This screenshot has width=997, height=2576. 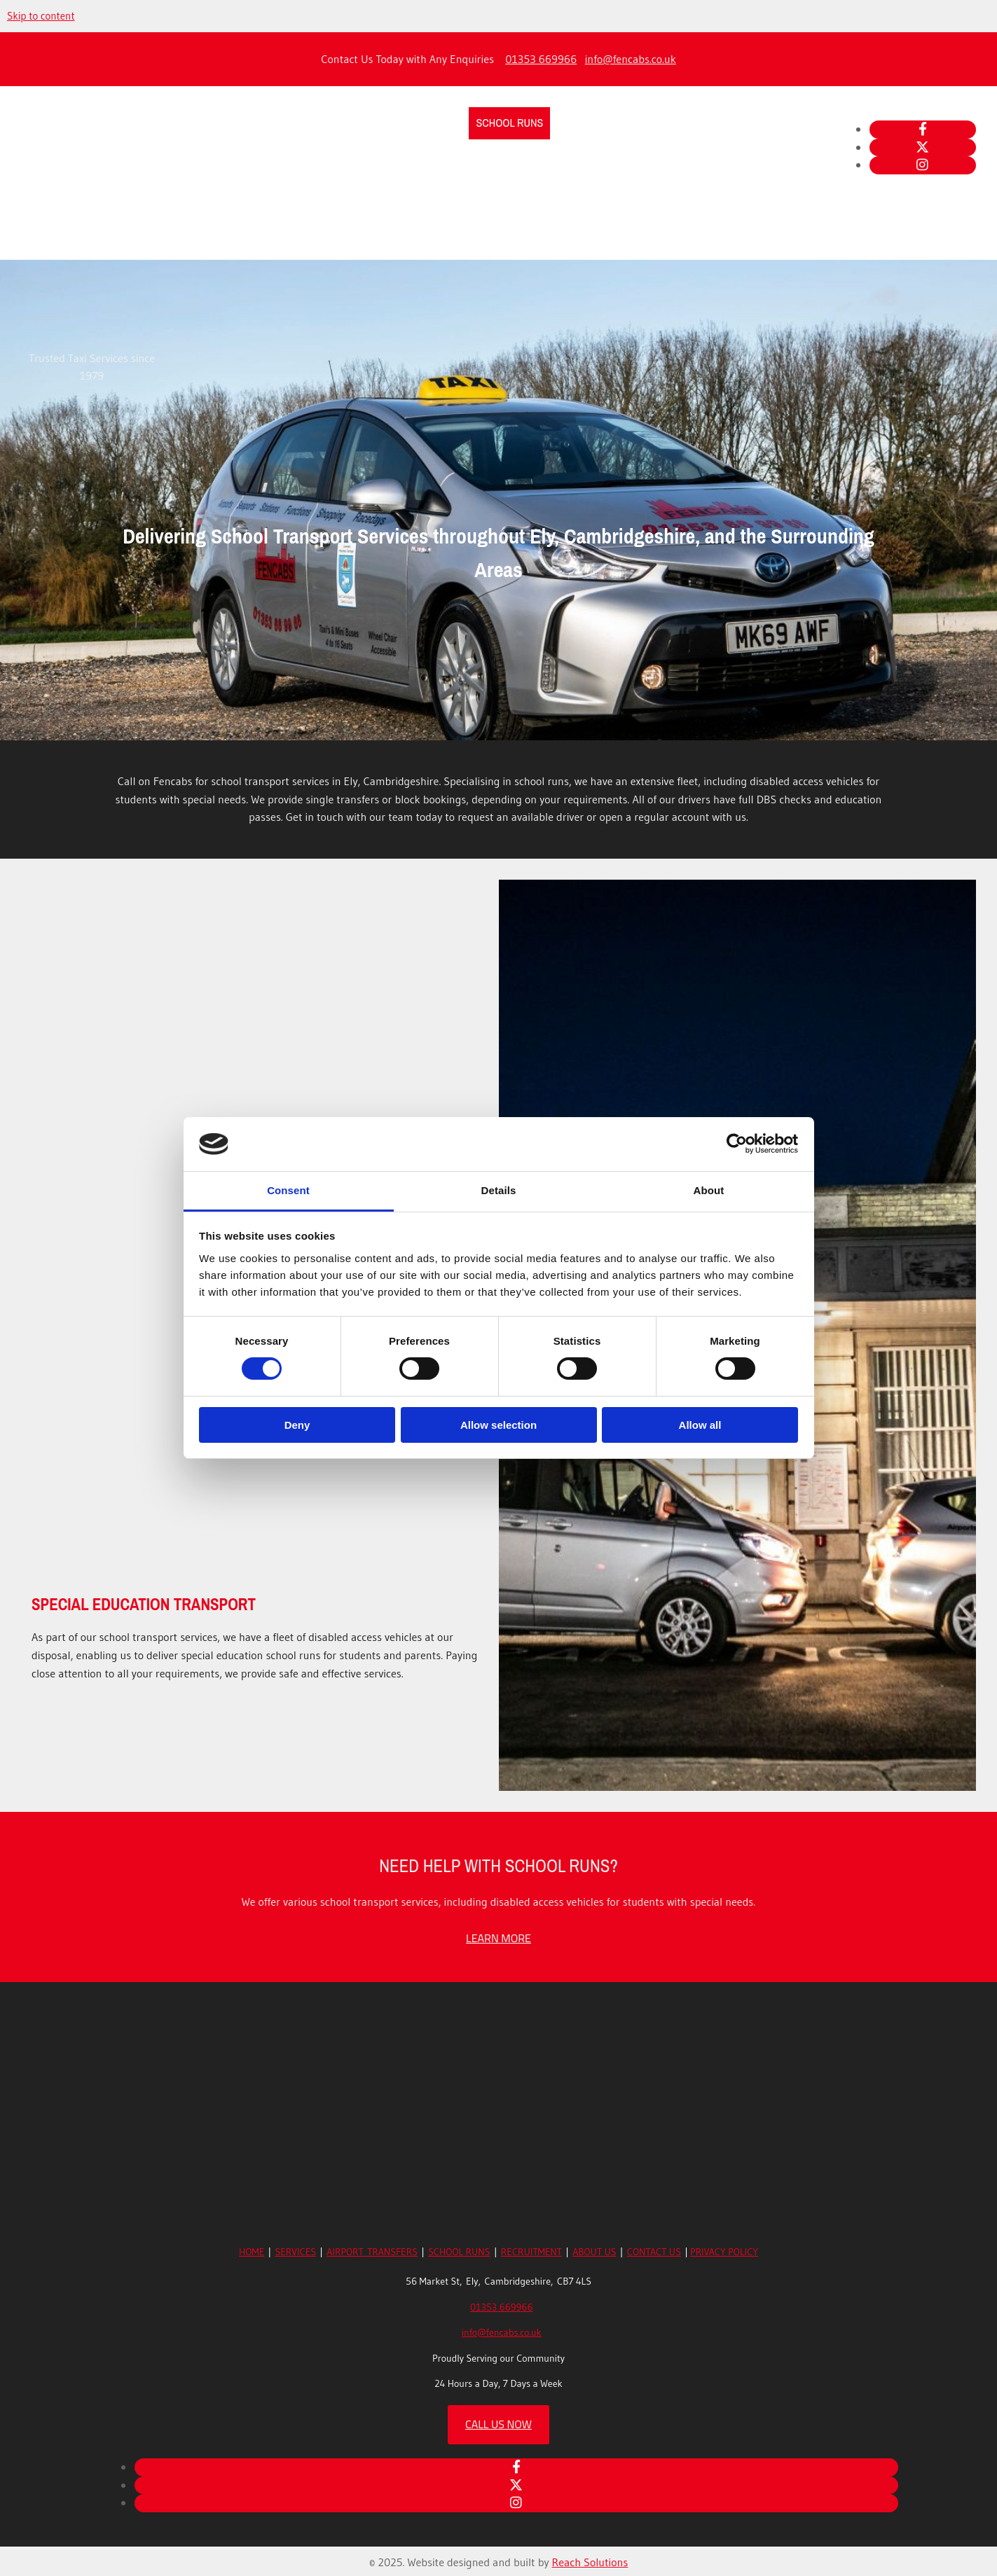 What do you see at coordinates (700, 1425) in the screenshot?
I see `Allow all` at bounding box center [700, 1425].